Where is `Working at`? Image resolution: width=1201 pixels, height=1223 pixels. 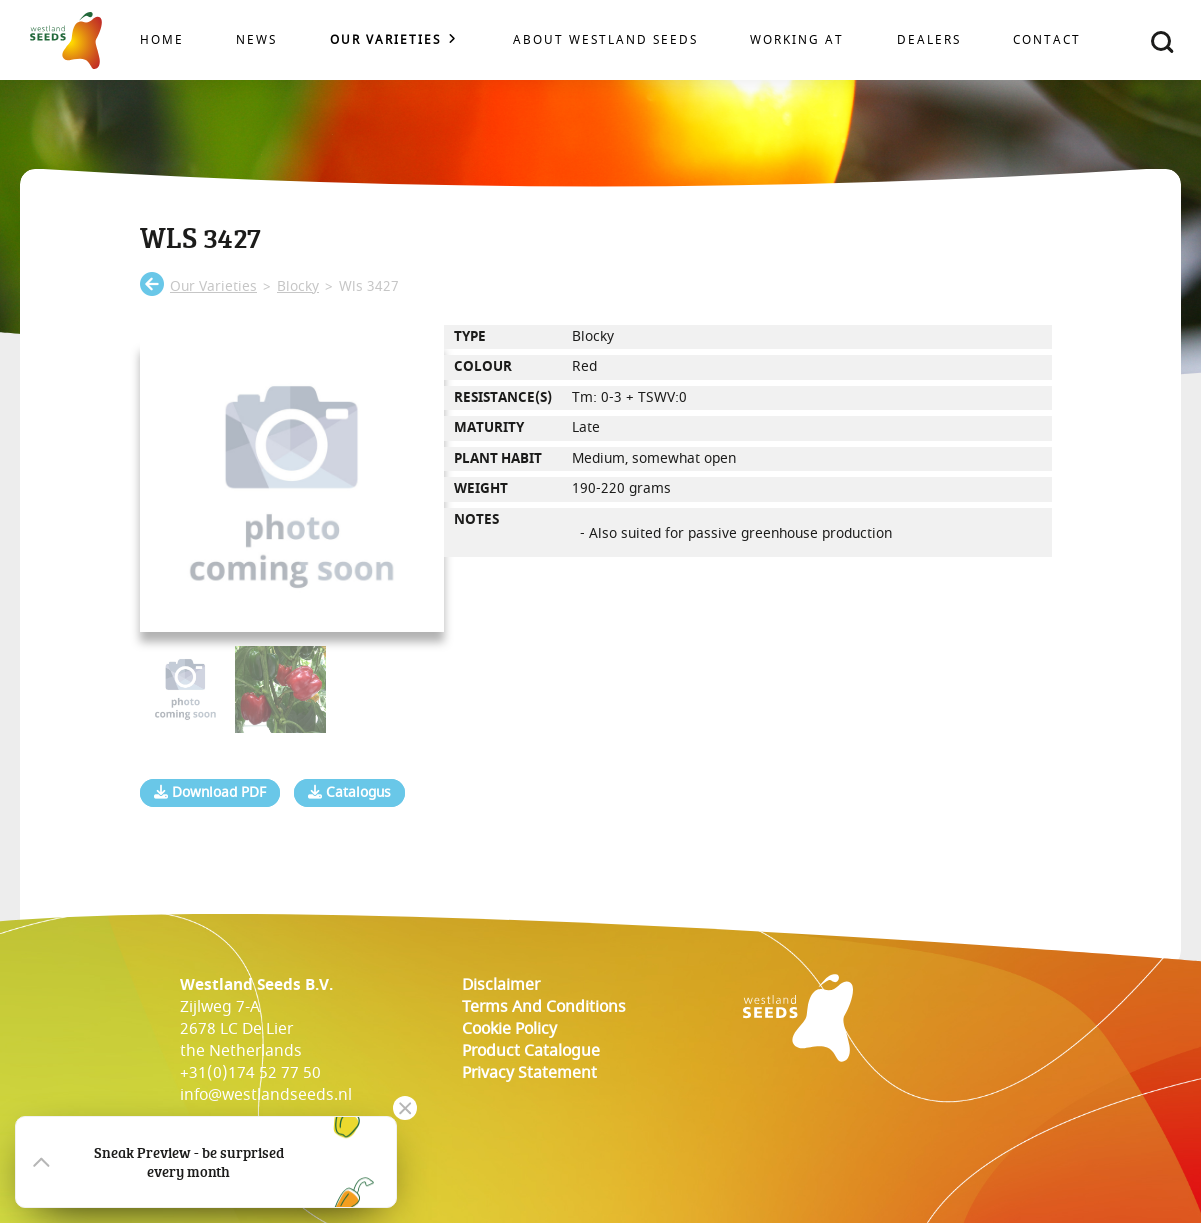 Working at is located at coordinates (797, 40).